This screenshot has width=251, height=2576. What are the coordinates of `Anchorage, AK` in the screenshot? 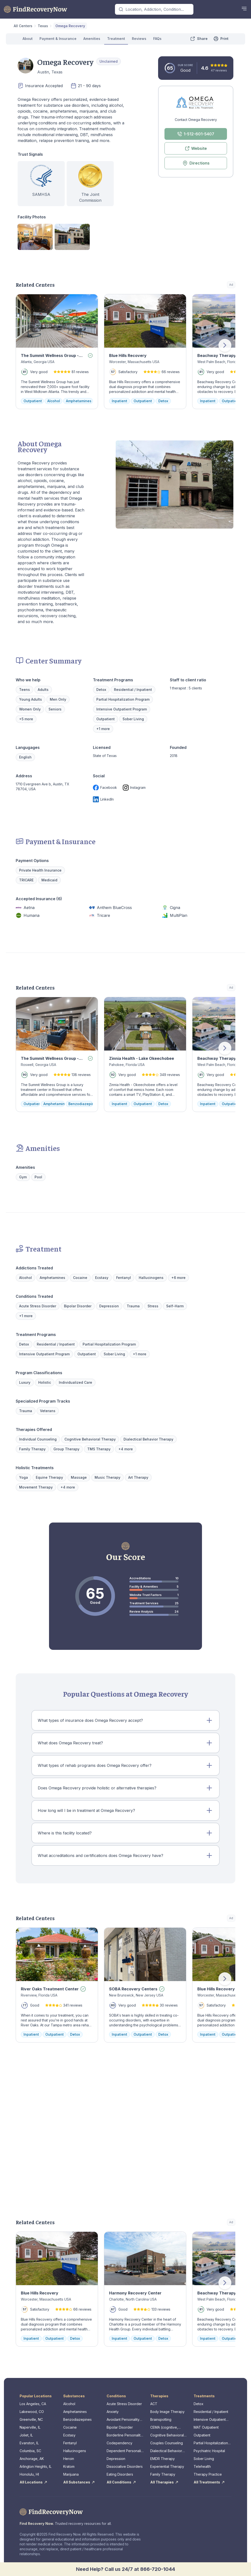 It's located at (32, 2459).